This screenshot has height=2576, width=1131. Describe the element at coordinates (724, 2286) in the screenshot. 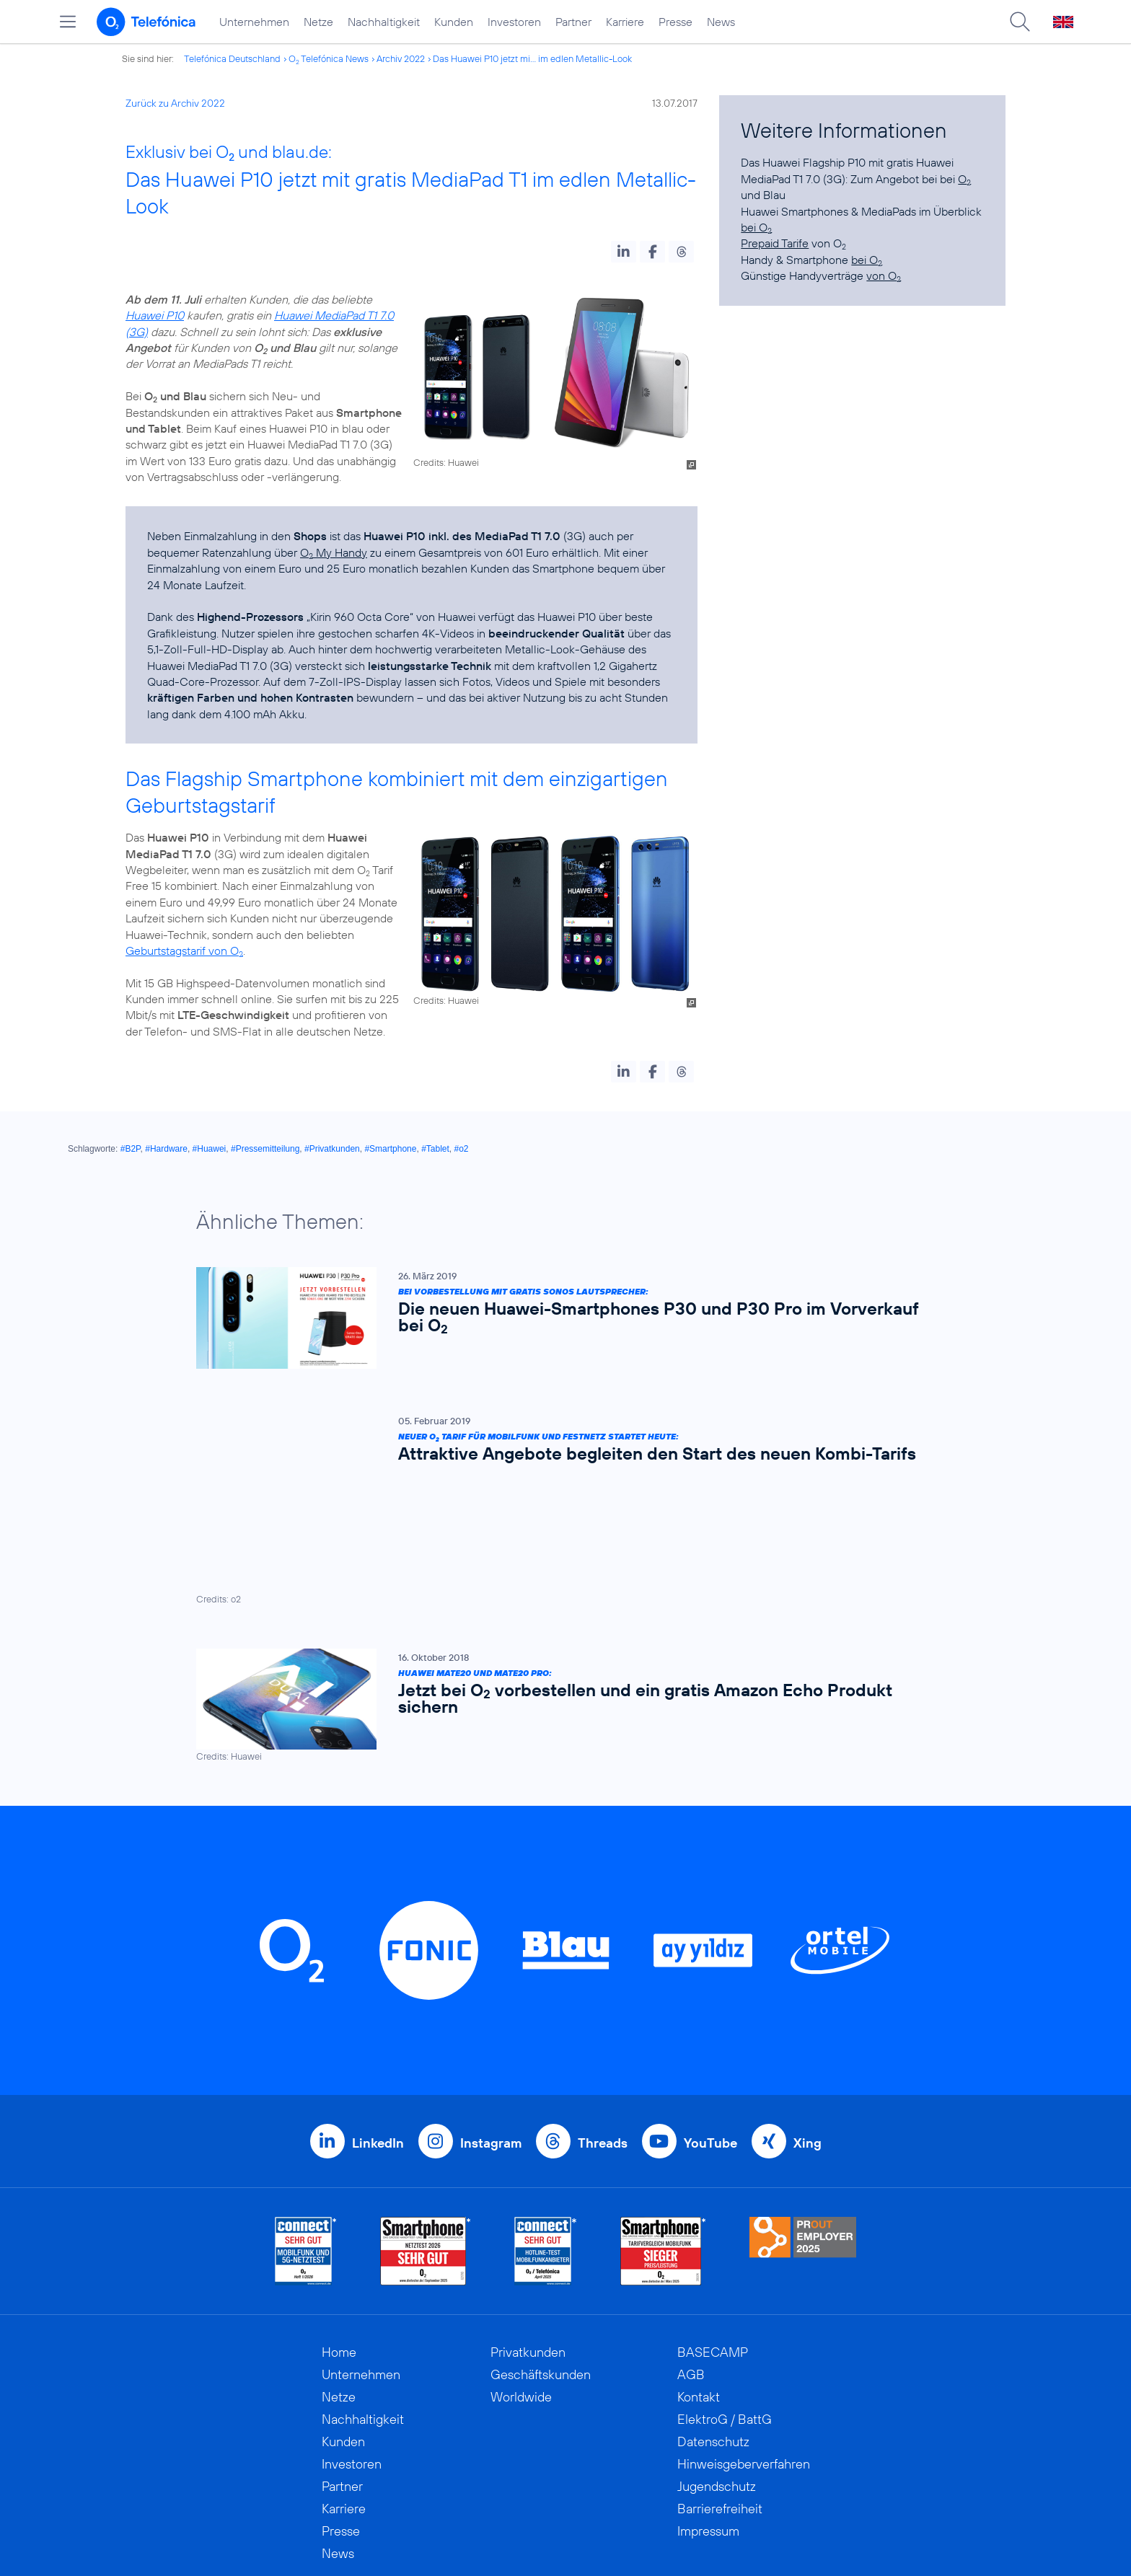

I see `ElektroG / BattG` at that location.